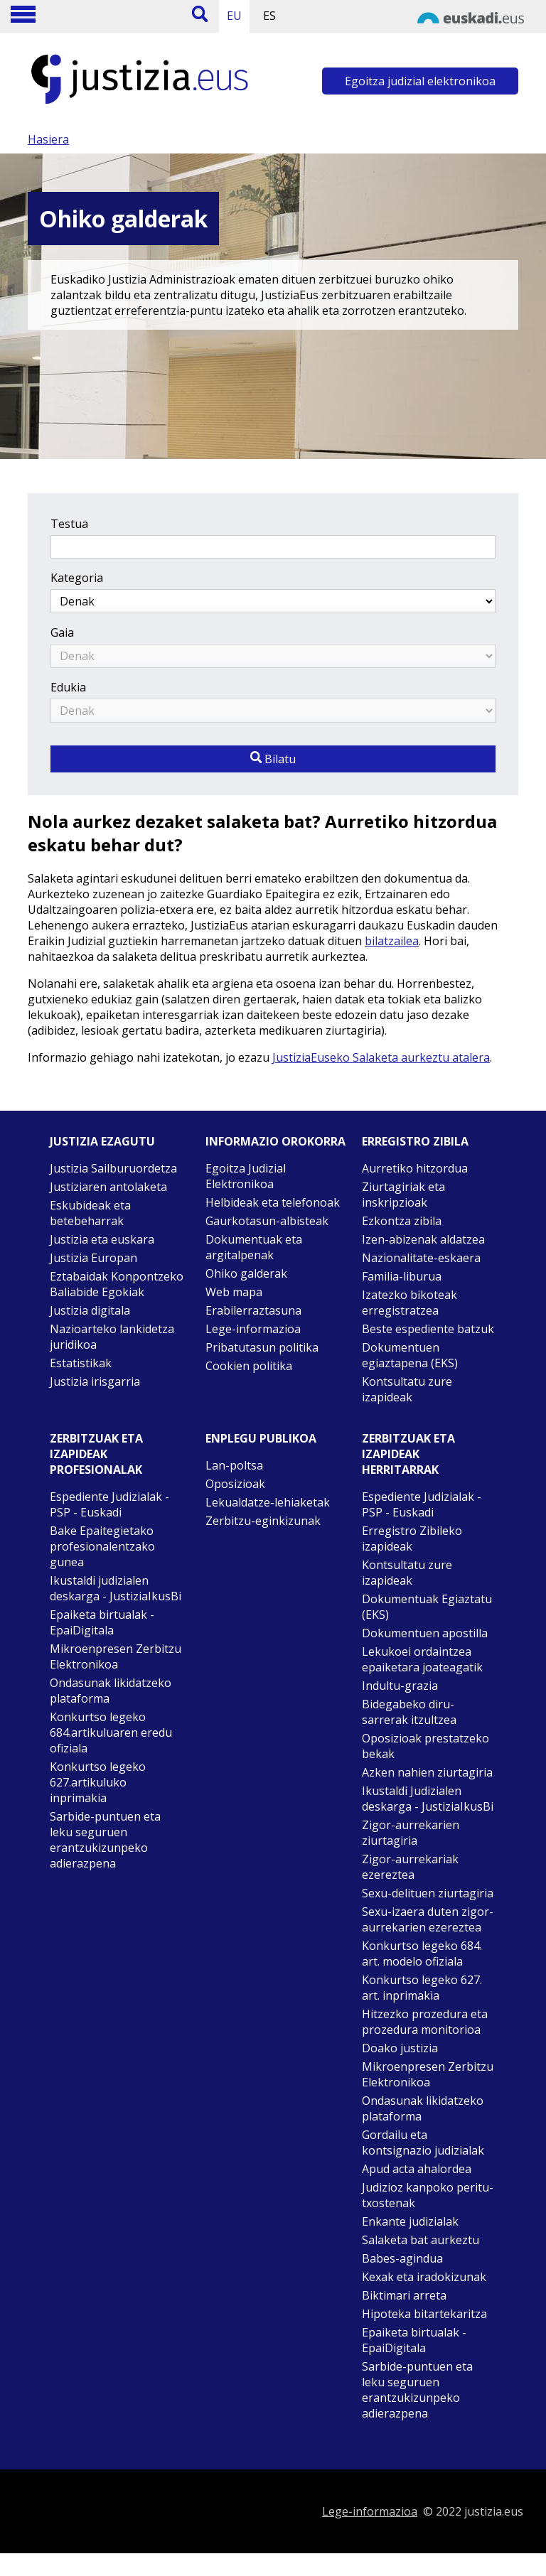 Image resolution: width=546 pixels, height=2576 pixels. Describe the element at coordinates (68, 687) in the screenshot. I see `Edukia` at that location.